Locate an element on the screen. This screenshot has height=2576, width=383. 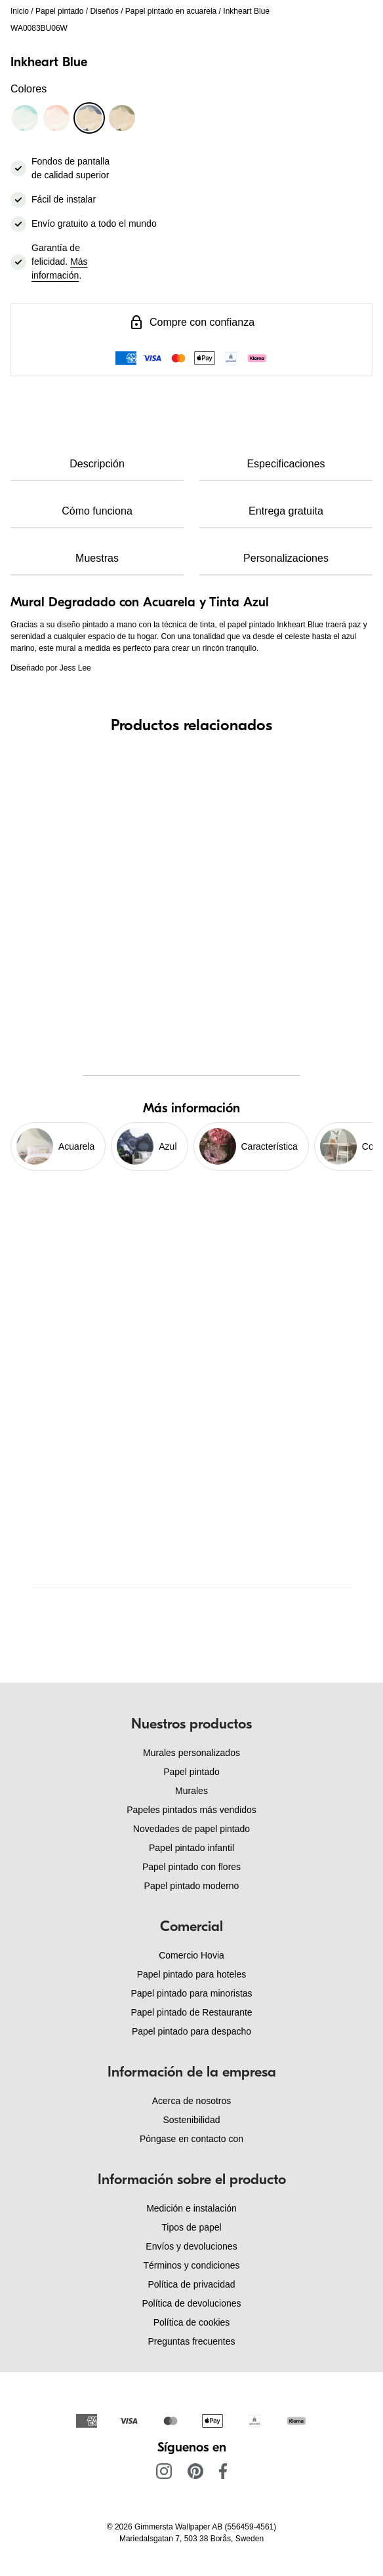
Póngase en contacto con is located at coordinates (191, 2139).